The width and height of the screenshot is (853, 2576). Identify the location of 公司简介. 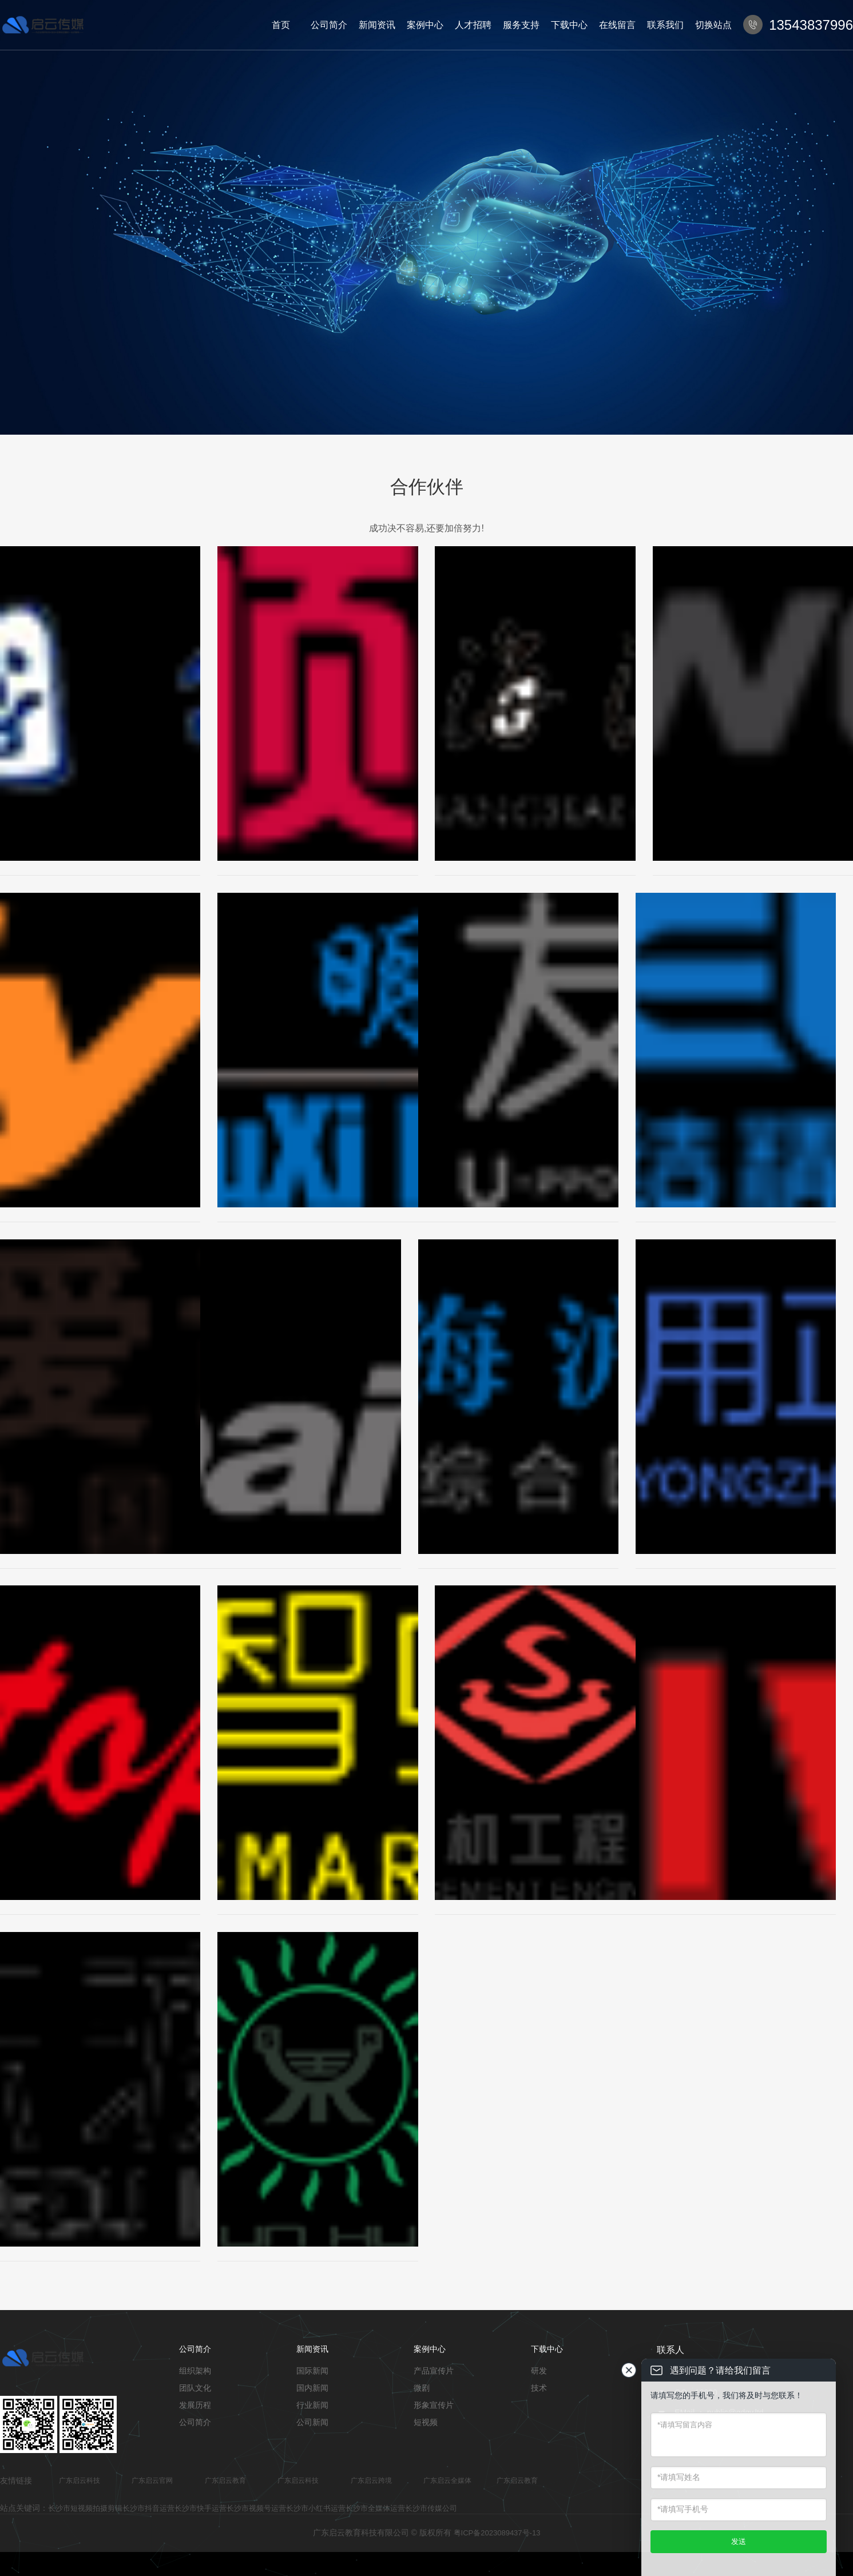
(329, 25).